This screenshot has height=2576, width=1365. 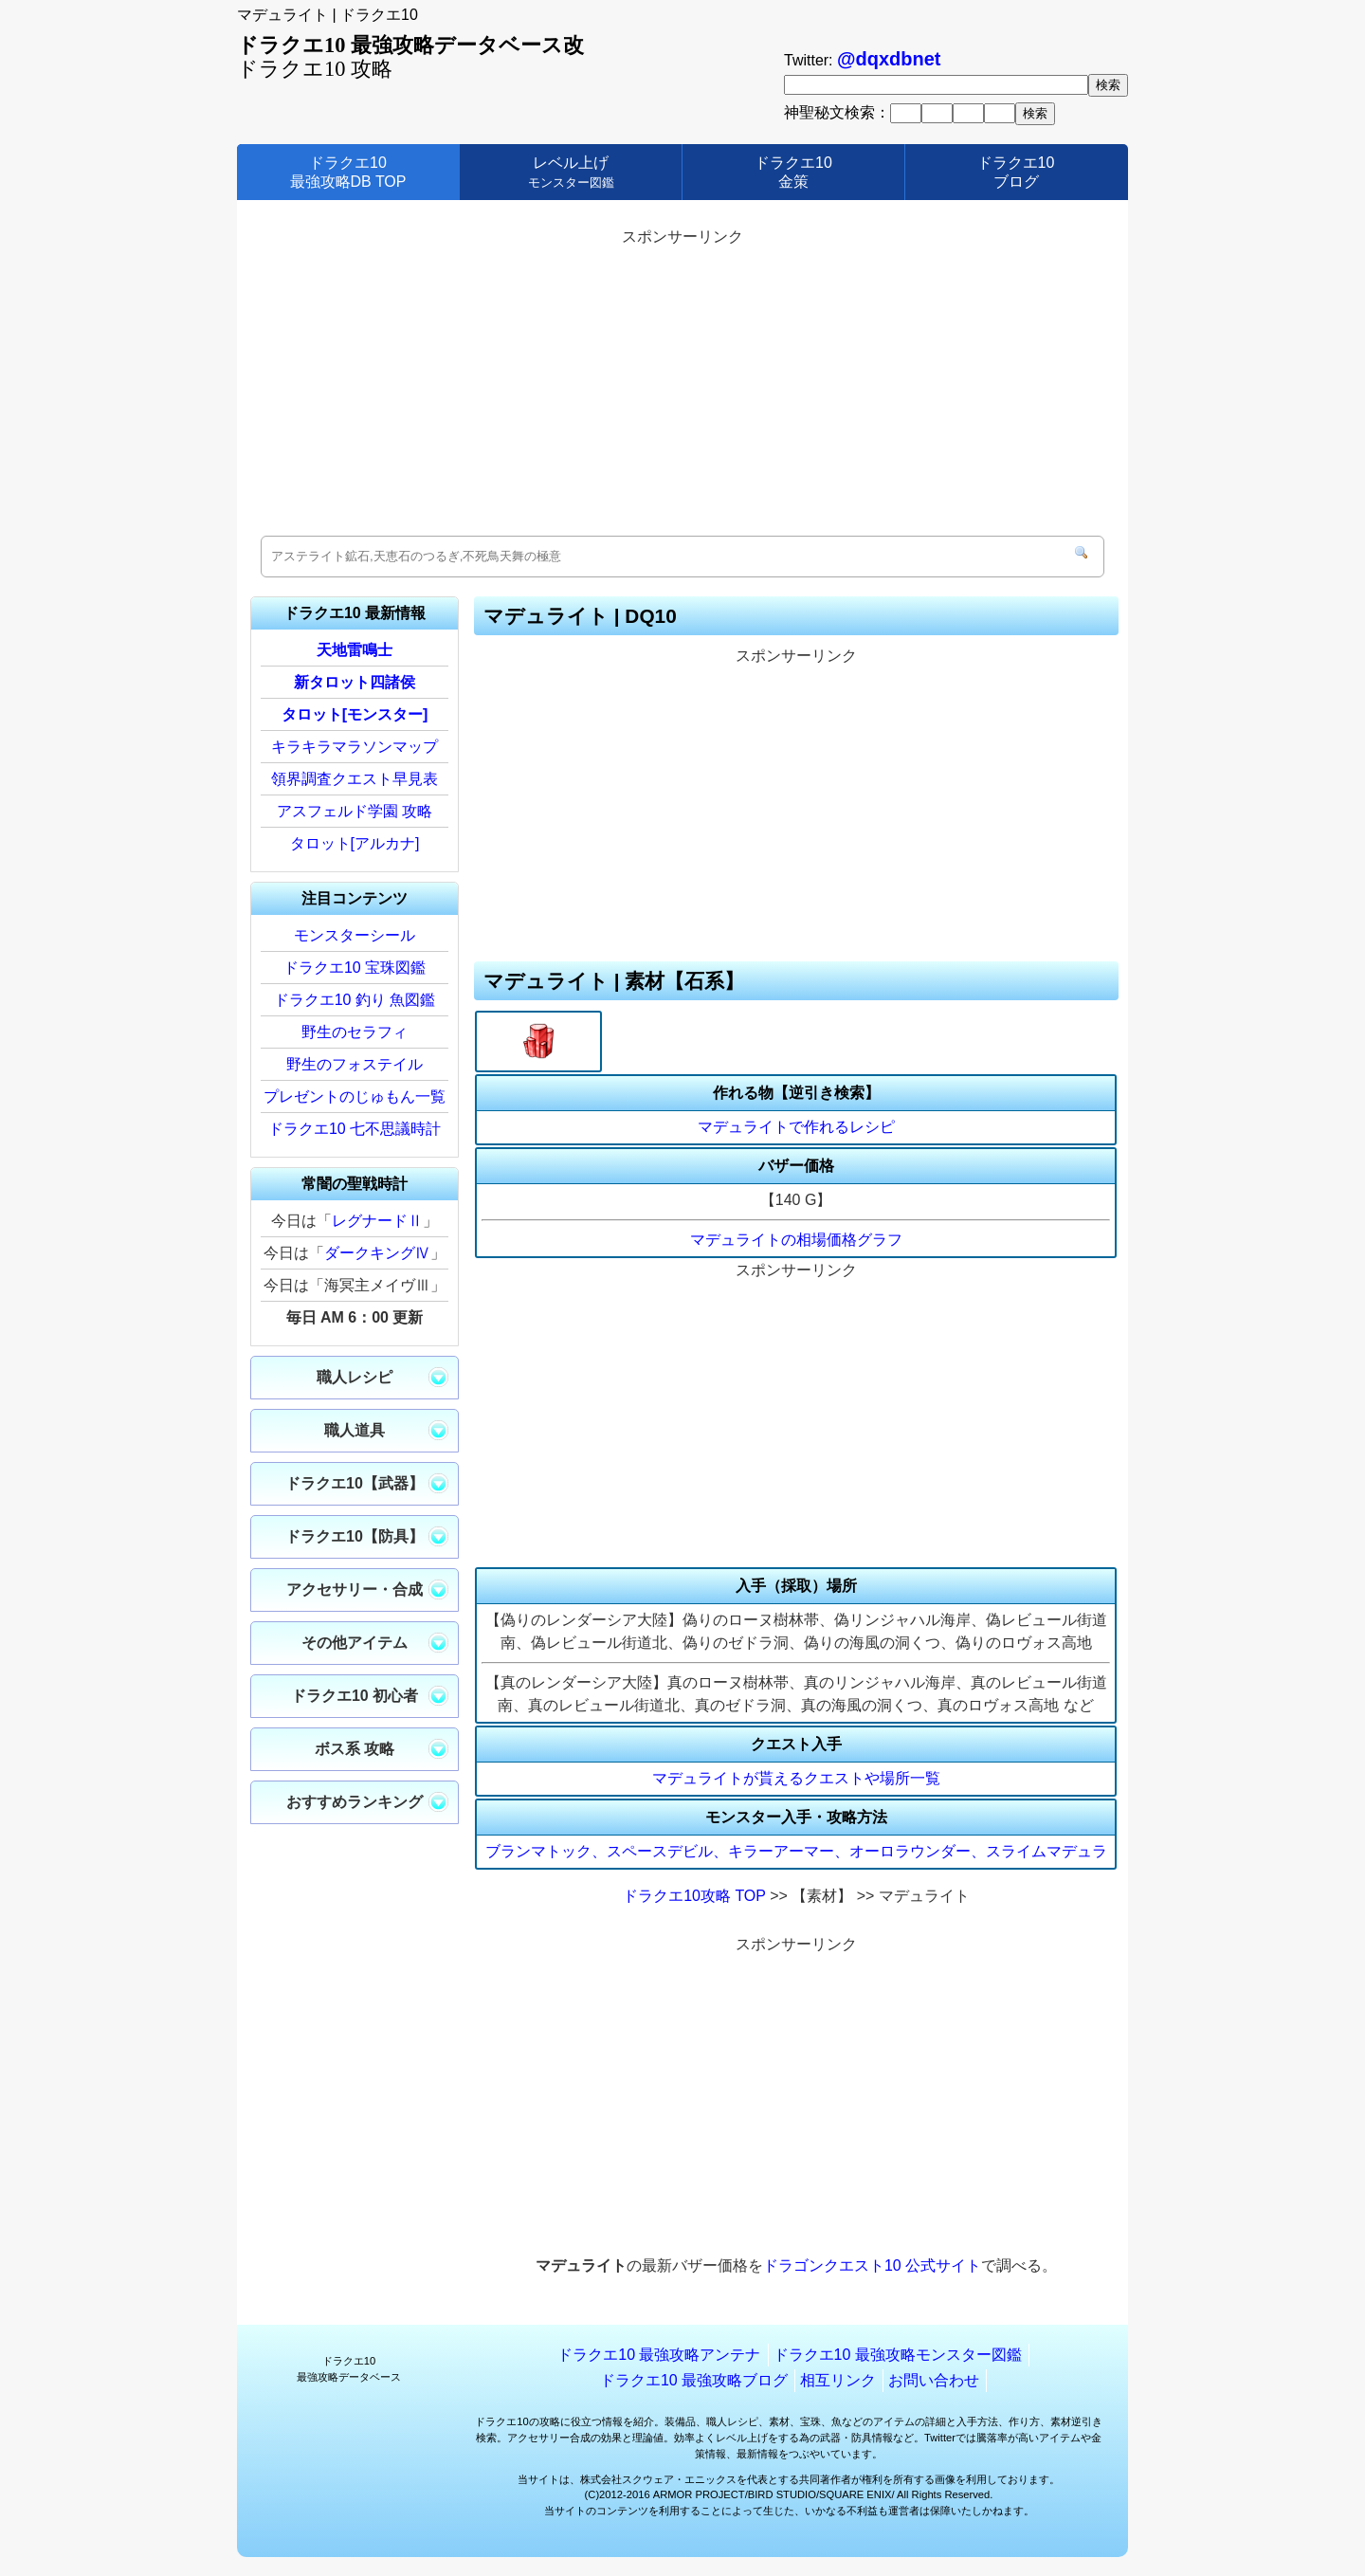 What do you see at coordinates (658, 2355) in the screenshot?
I see `ドラクエ10 最強攻略アンテナ` at bounding box center [658, 2355].